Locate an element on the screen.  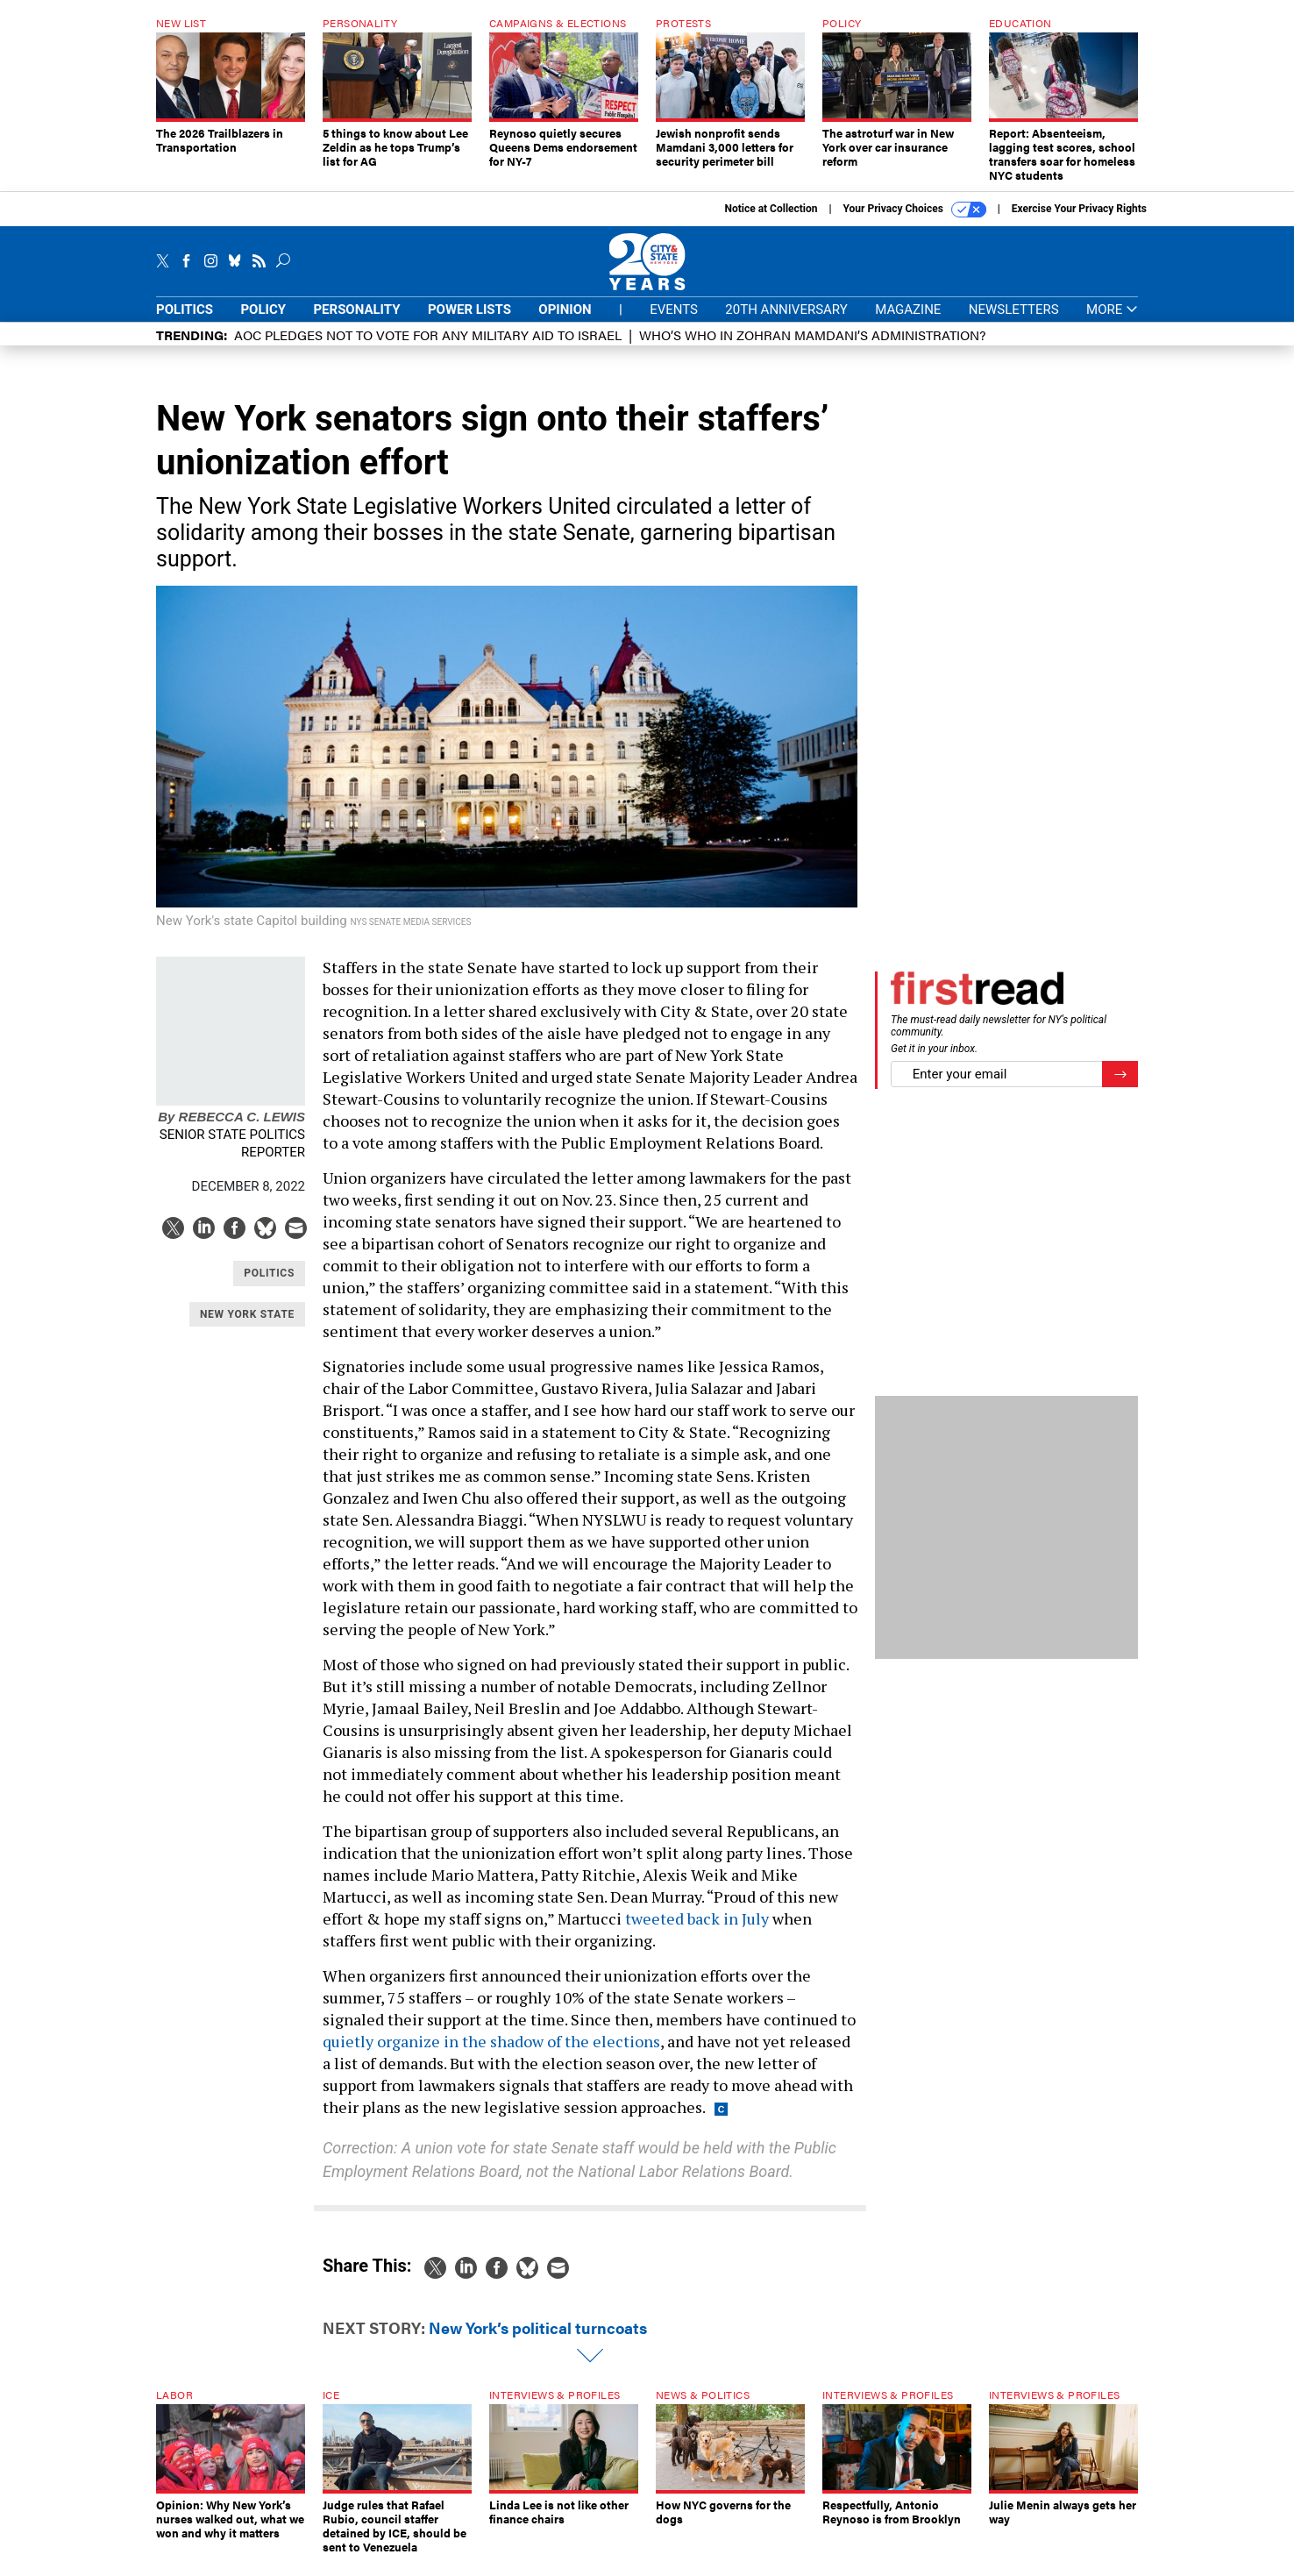
Events is located at coordinates (674, 323).